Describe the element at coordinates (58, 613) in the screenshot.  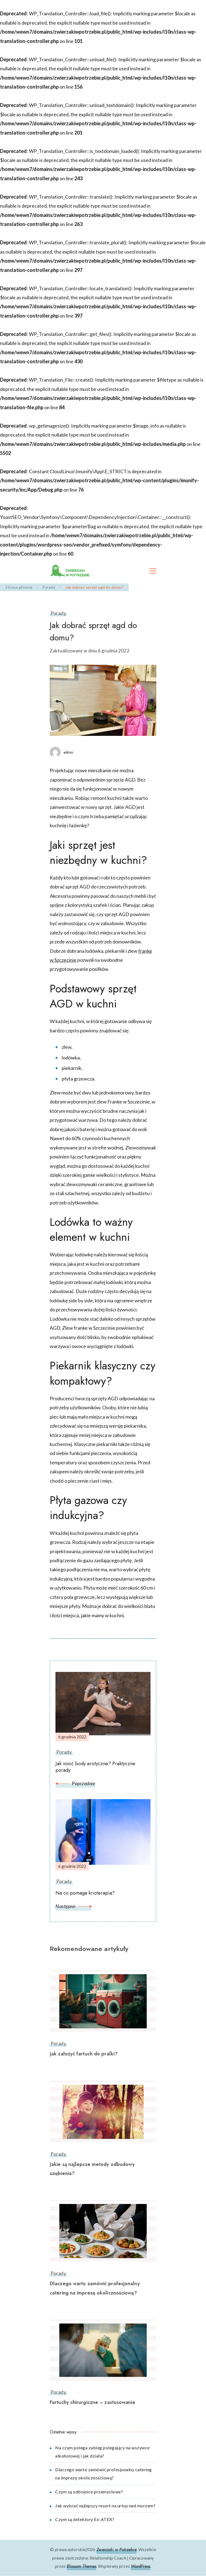
I see `Porady` at that location.